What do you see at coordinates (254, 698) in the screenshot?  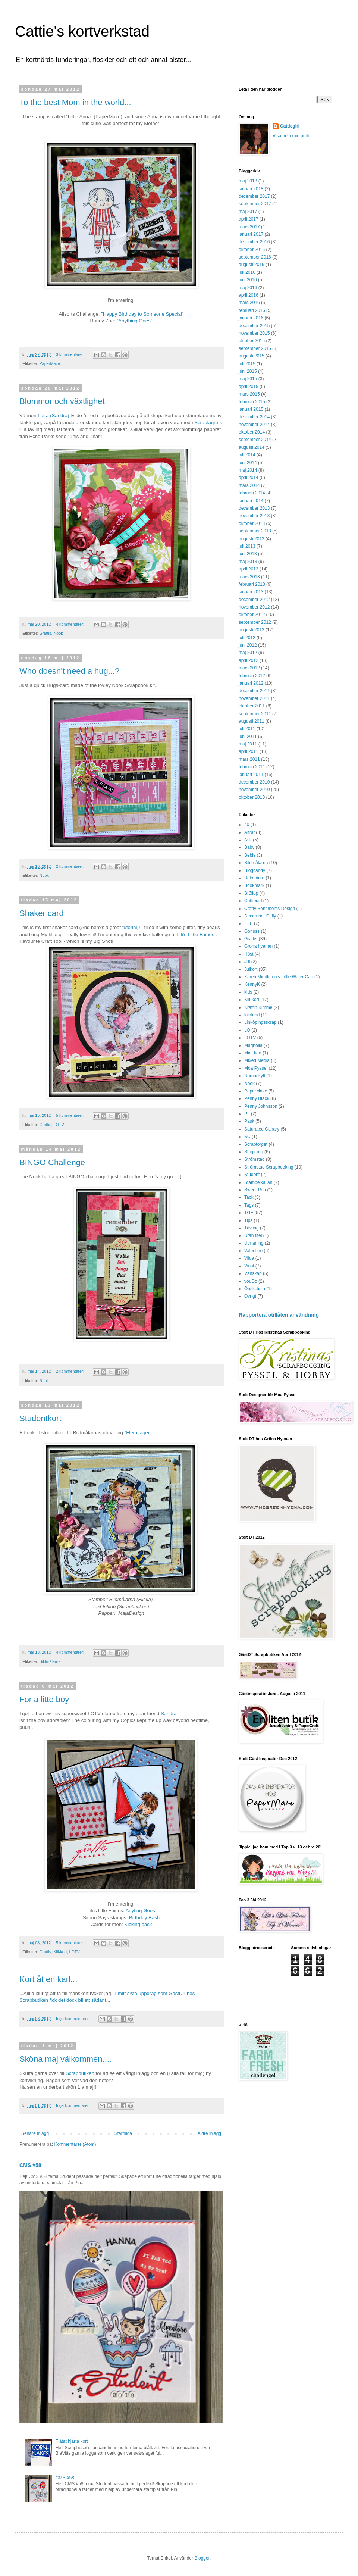 I see `november 2011` at bounding box center [254, 698].